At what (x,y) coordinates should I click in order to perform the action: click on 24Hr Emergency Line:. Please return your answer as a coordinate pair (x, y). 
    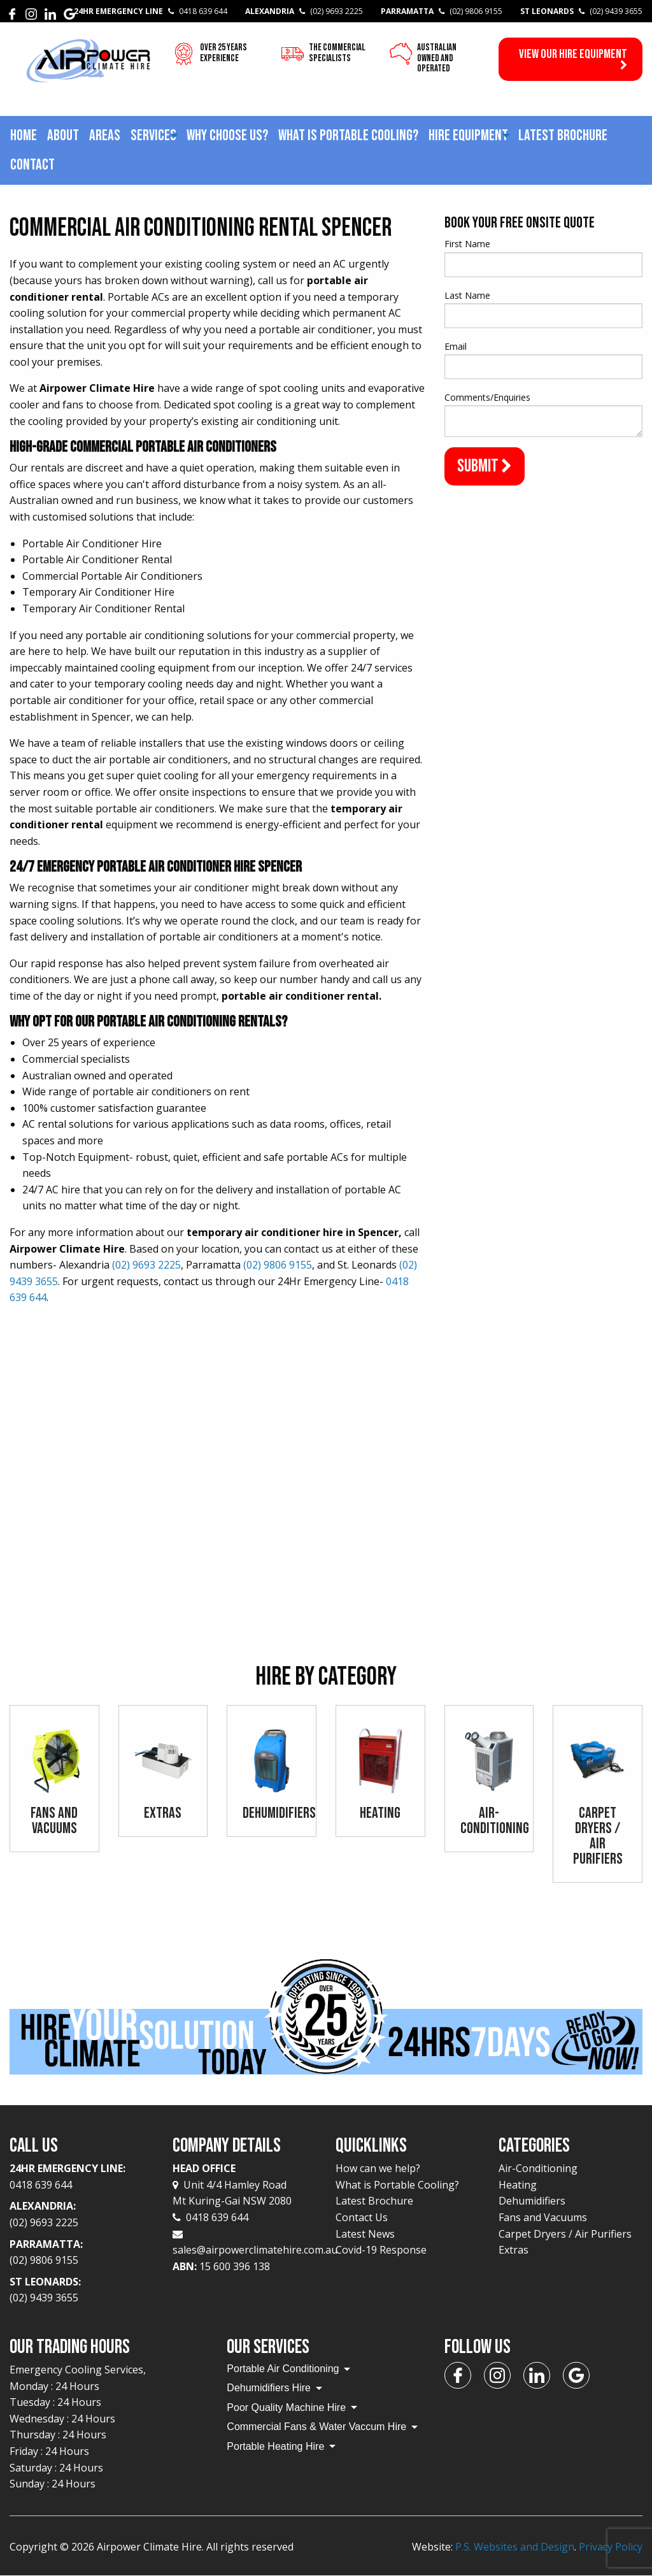
    Looking at the image, I should click on (81, 2177).